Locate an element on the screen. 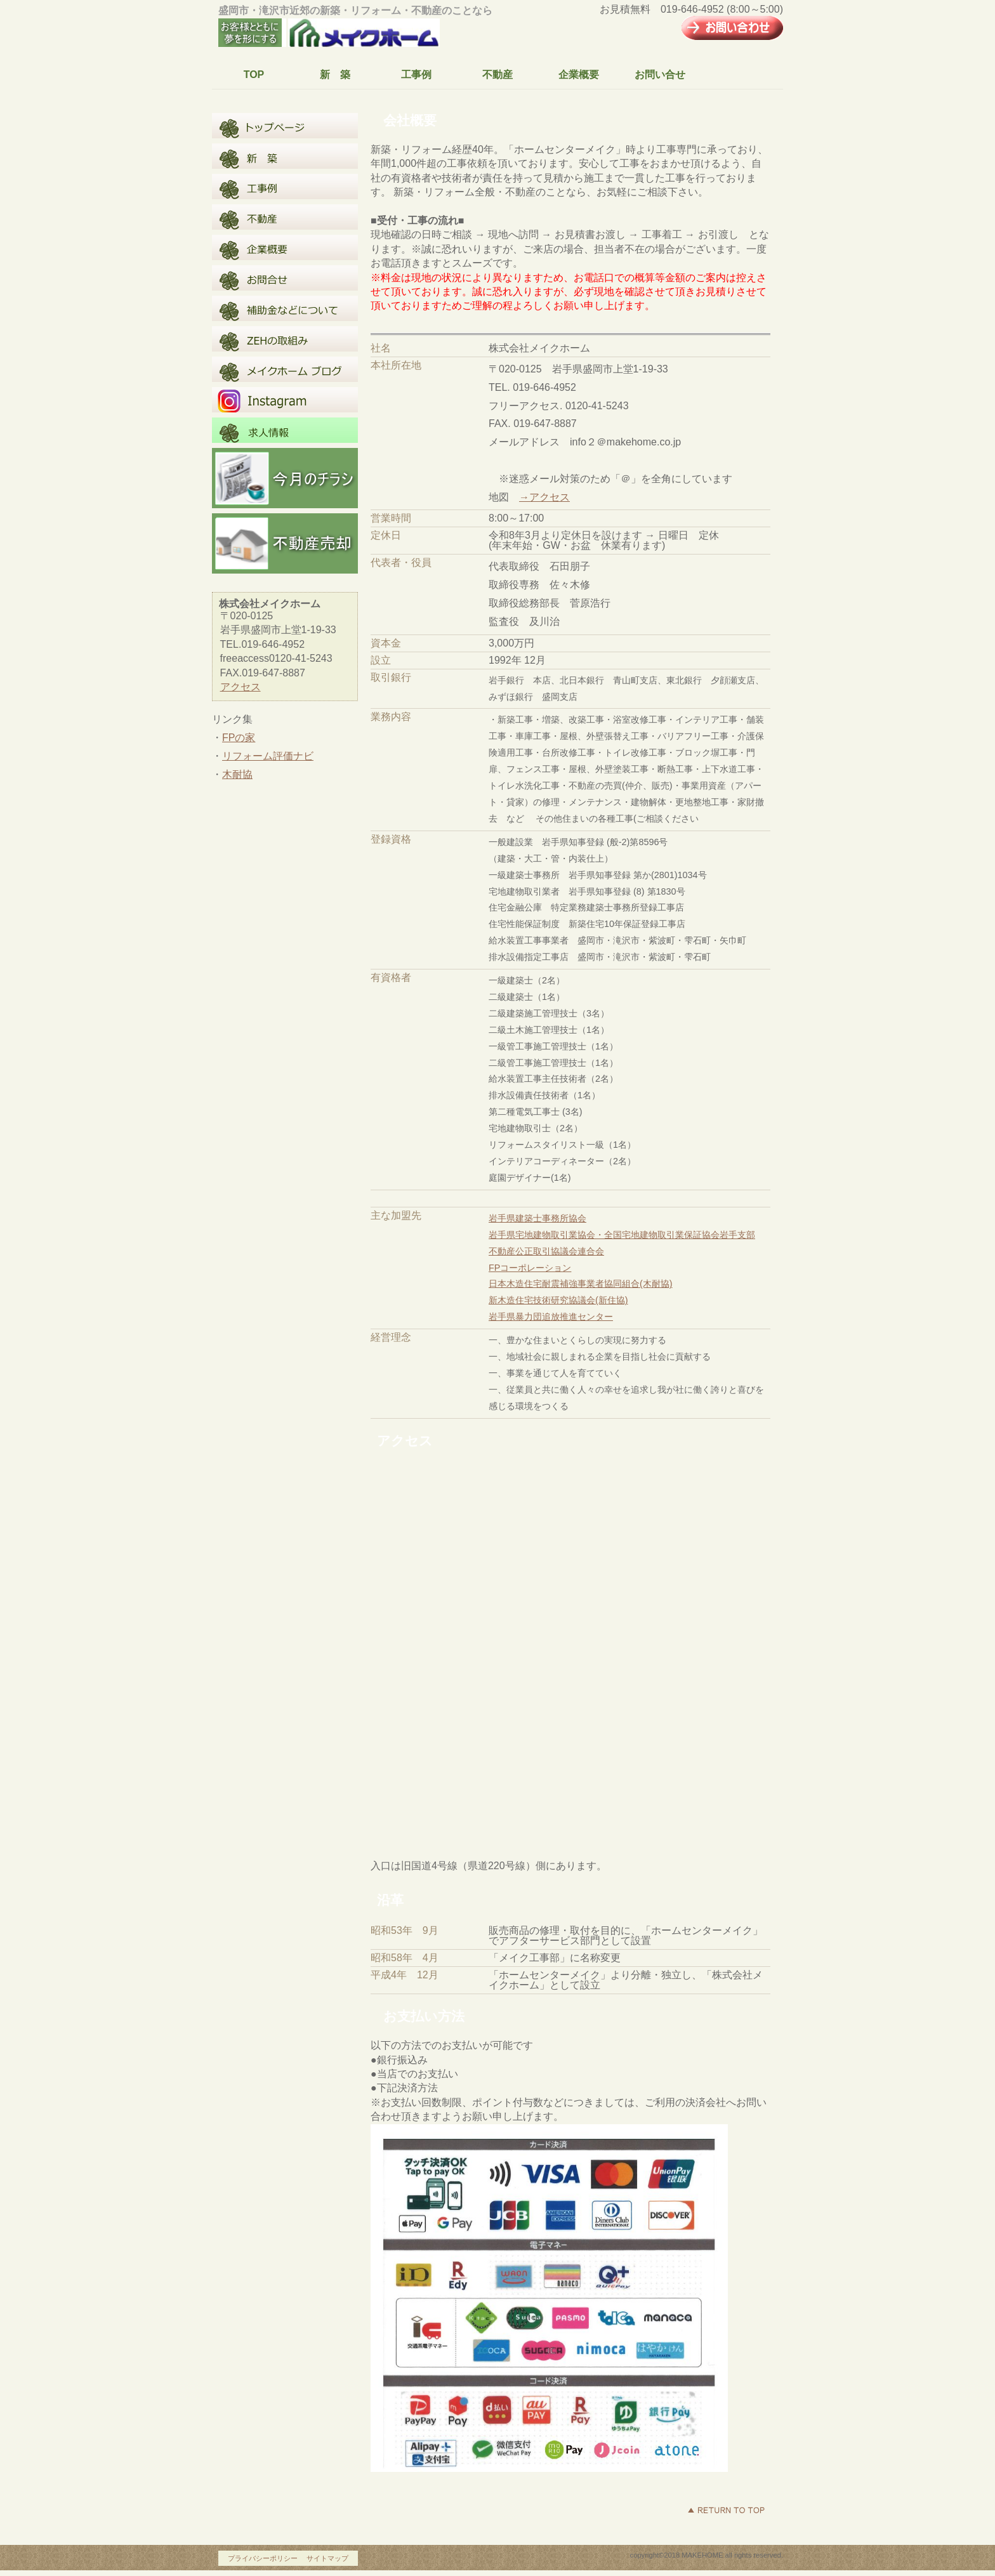 This screenshot has height=2576, width=995. 新築 is located at coordinates (285, 156).